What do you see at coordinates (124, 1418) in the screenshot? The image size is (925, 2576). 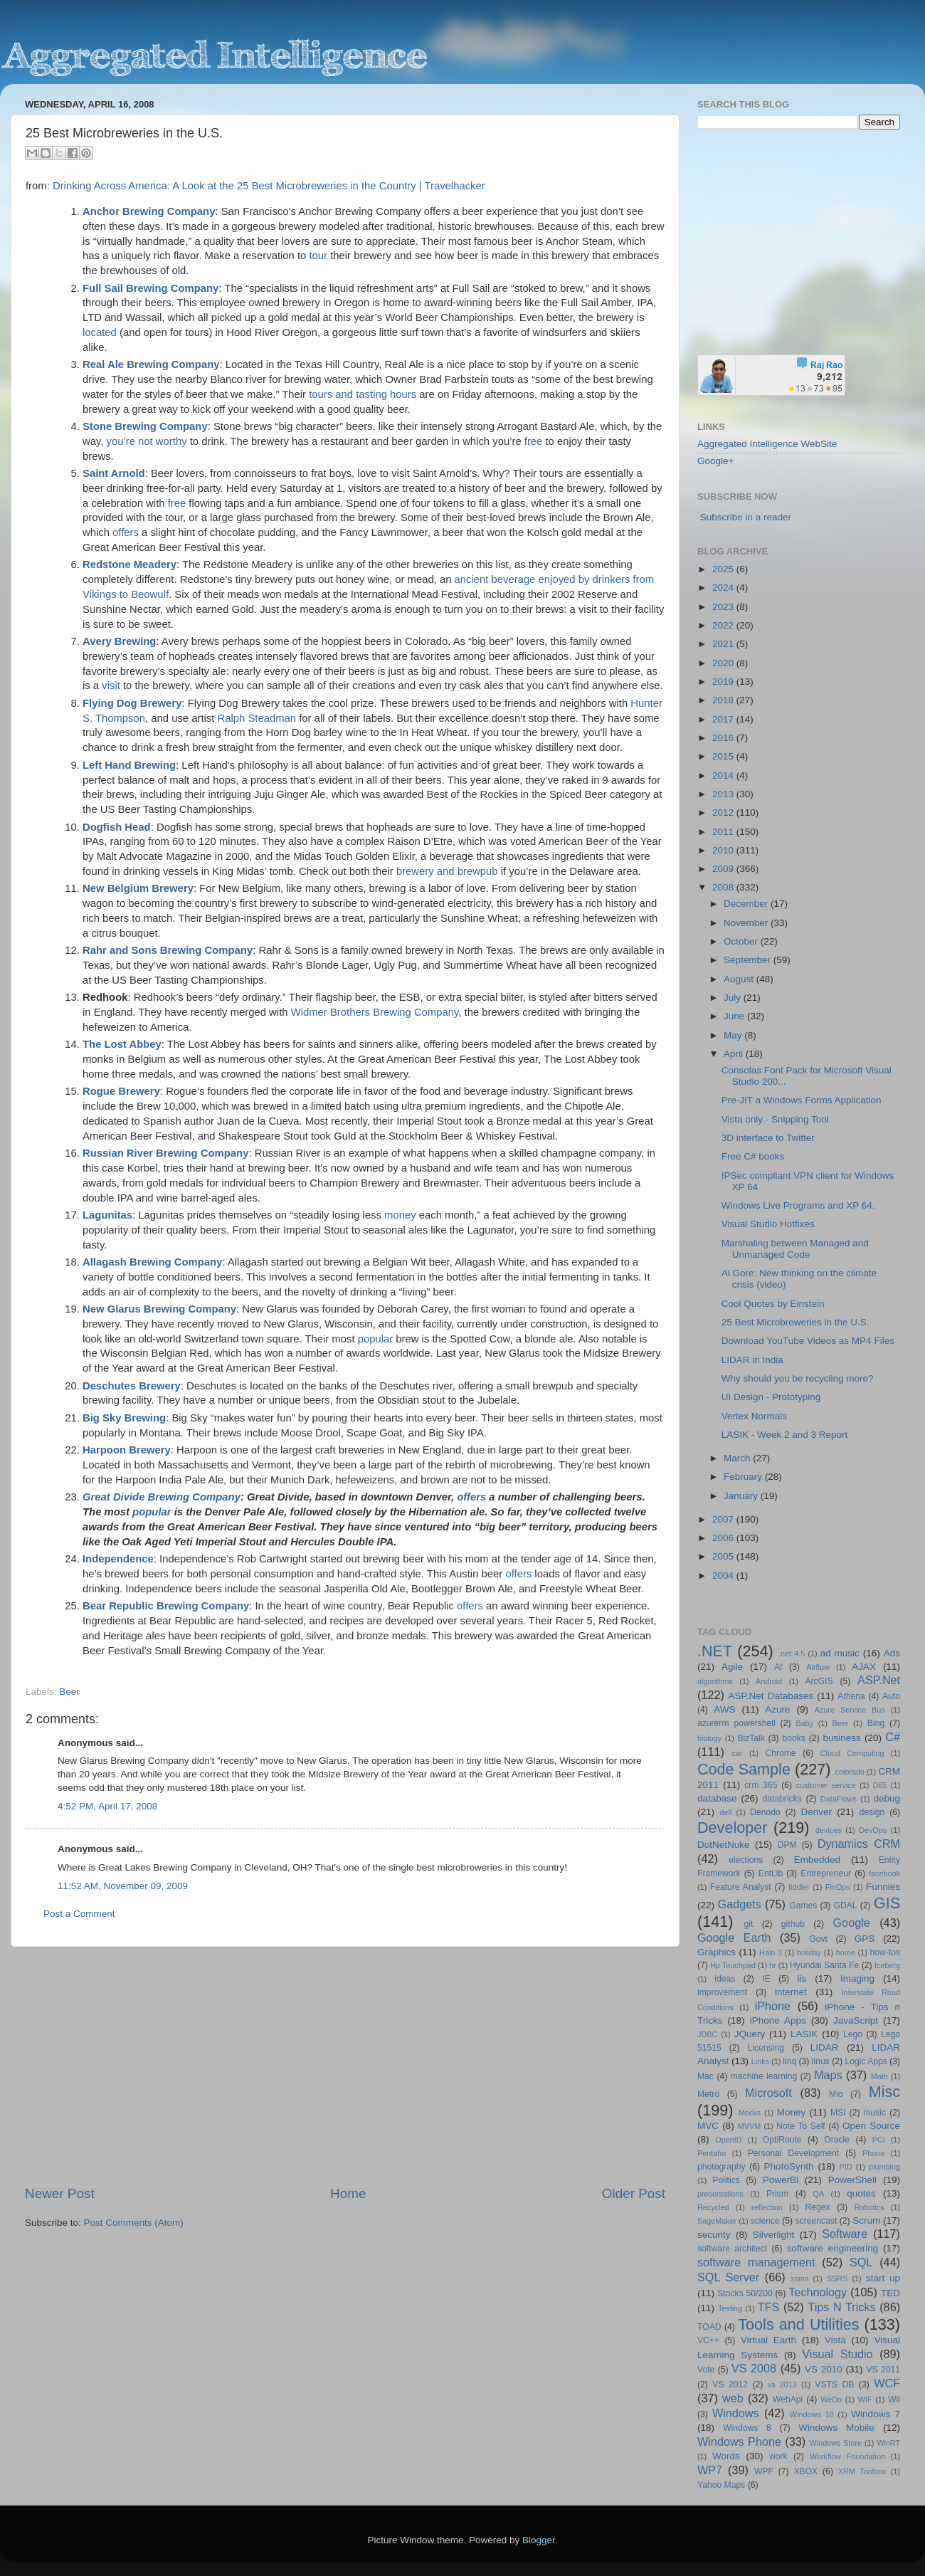 I see `Big Sky Brewing` at bounding box center [124, 1418].